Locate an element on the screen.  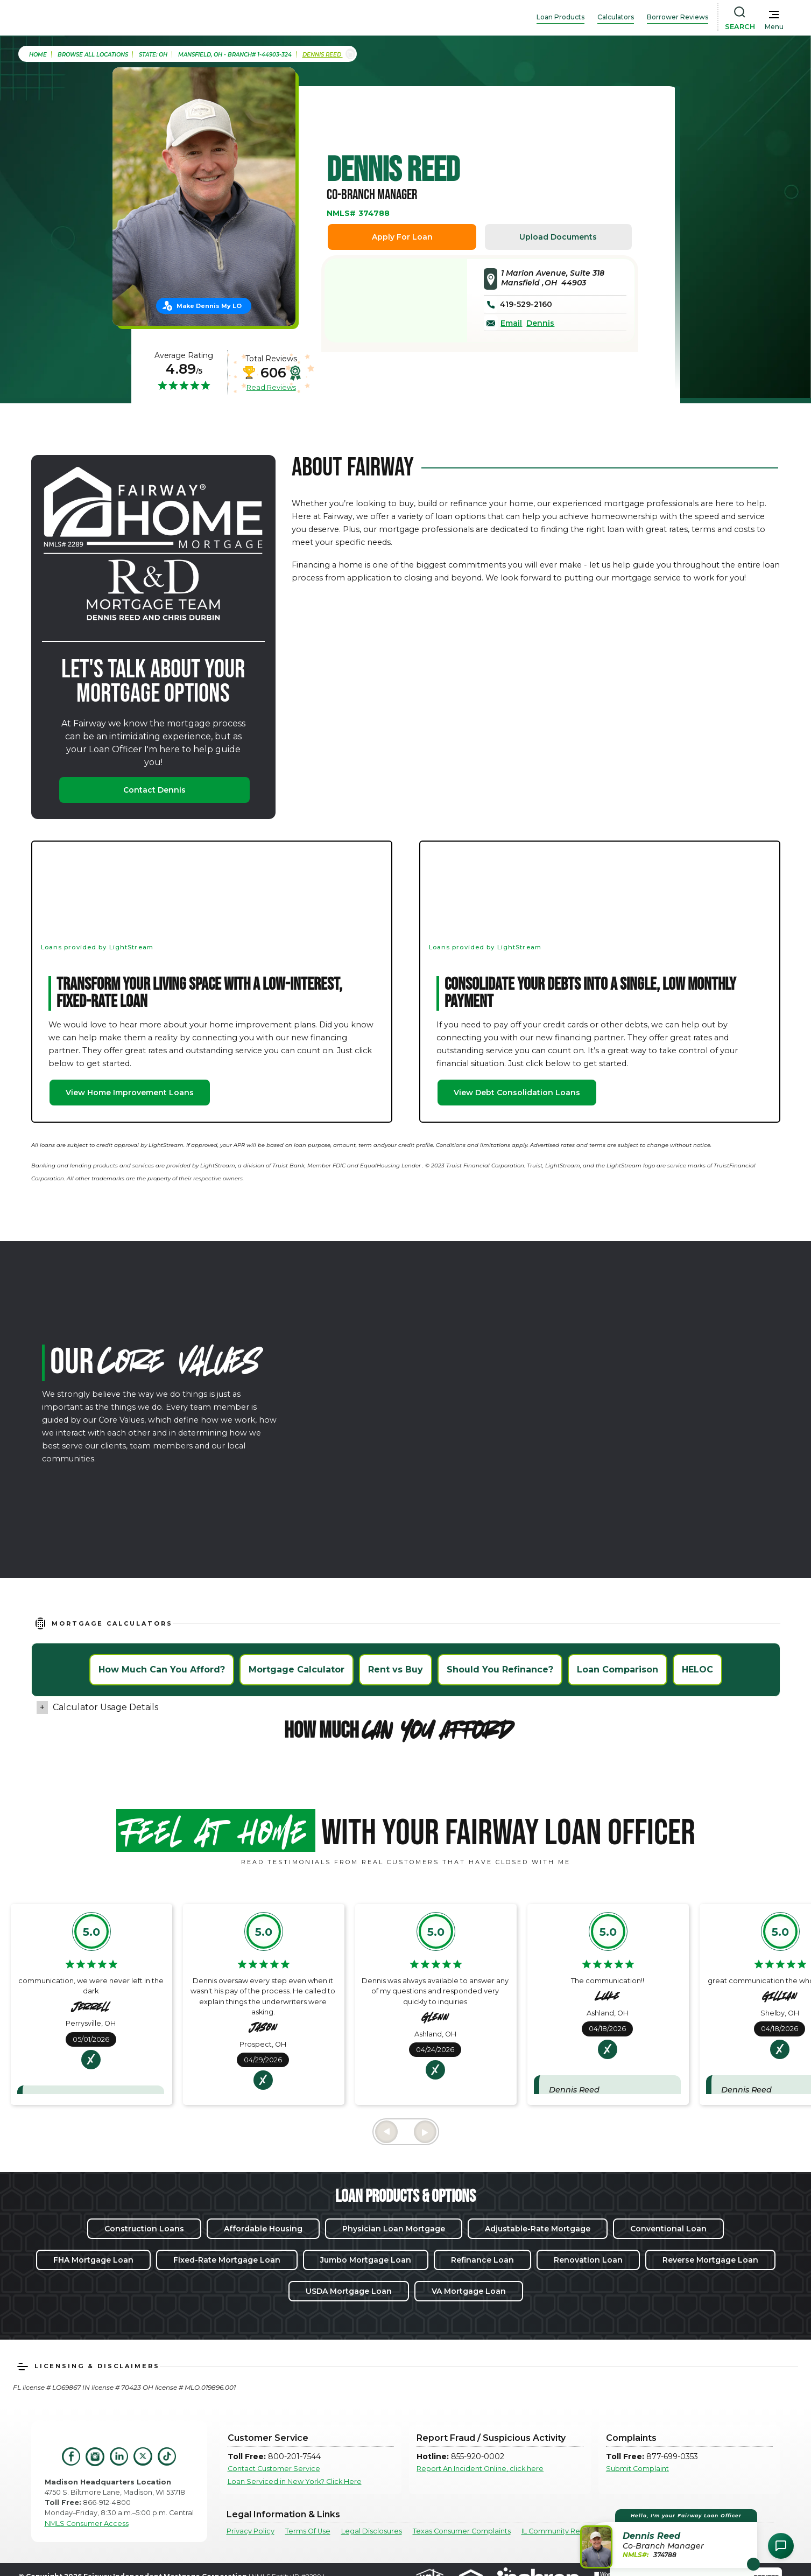
Loan Serviced in New York? Click Here is located at coordinates (295, 2481).